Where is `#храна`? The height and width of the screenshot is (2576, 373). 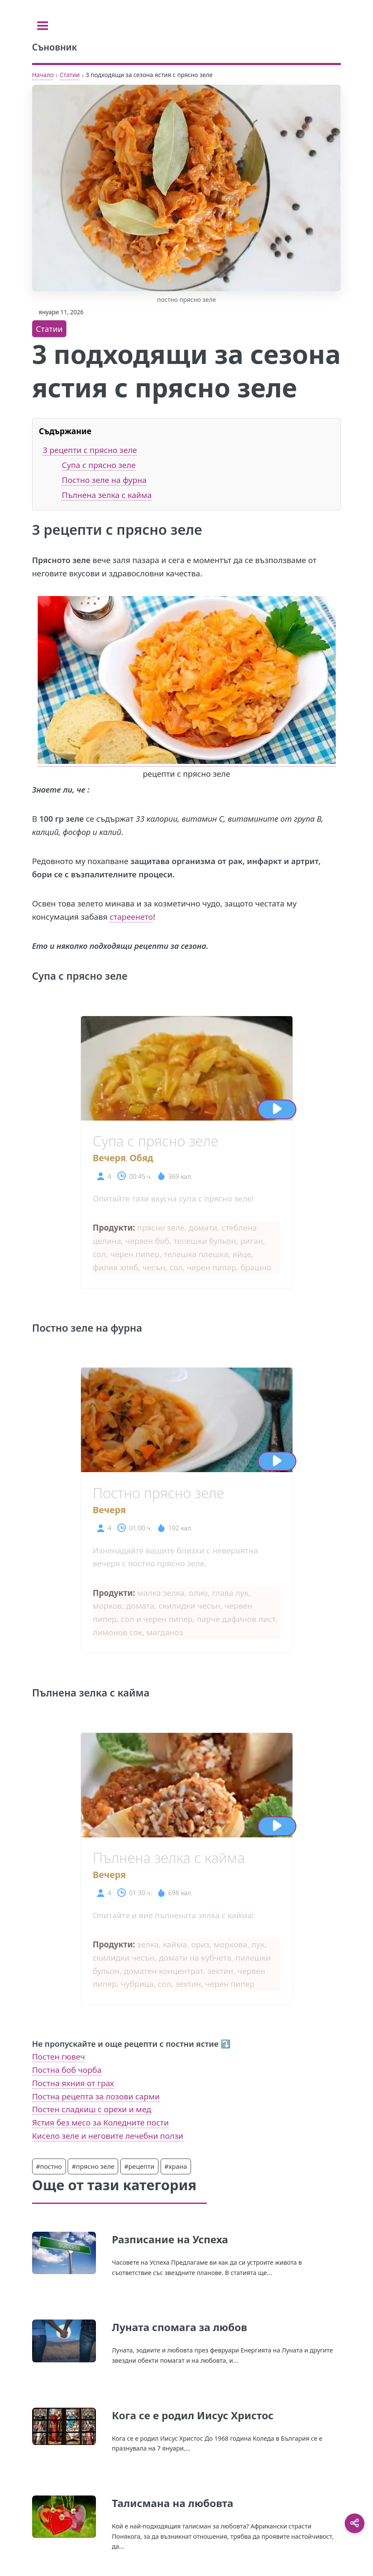
#храна is located at coordinates (175, 2166).